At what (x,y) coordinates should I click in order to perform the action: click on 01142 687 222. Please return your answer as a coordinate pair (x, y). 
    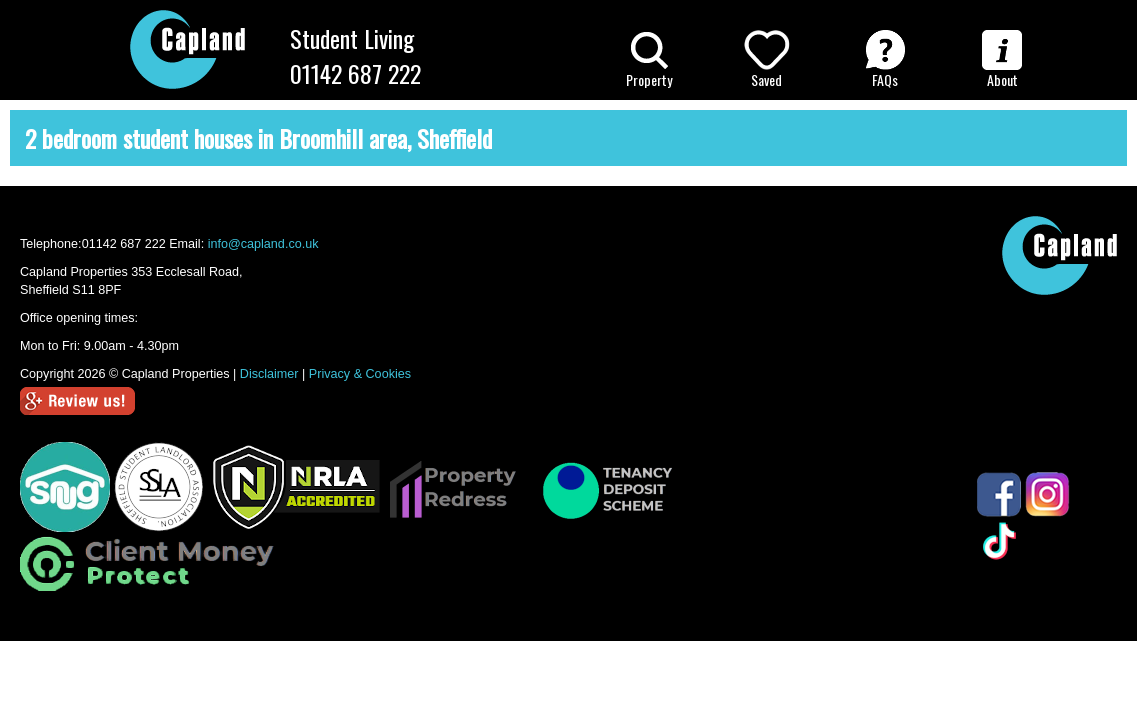
    Looking at the image, I should click on (355, 73).